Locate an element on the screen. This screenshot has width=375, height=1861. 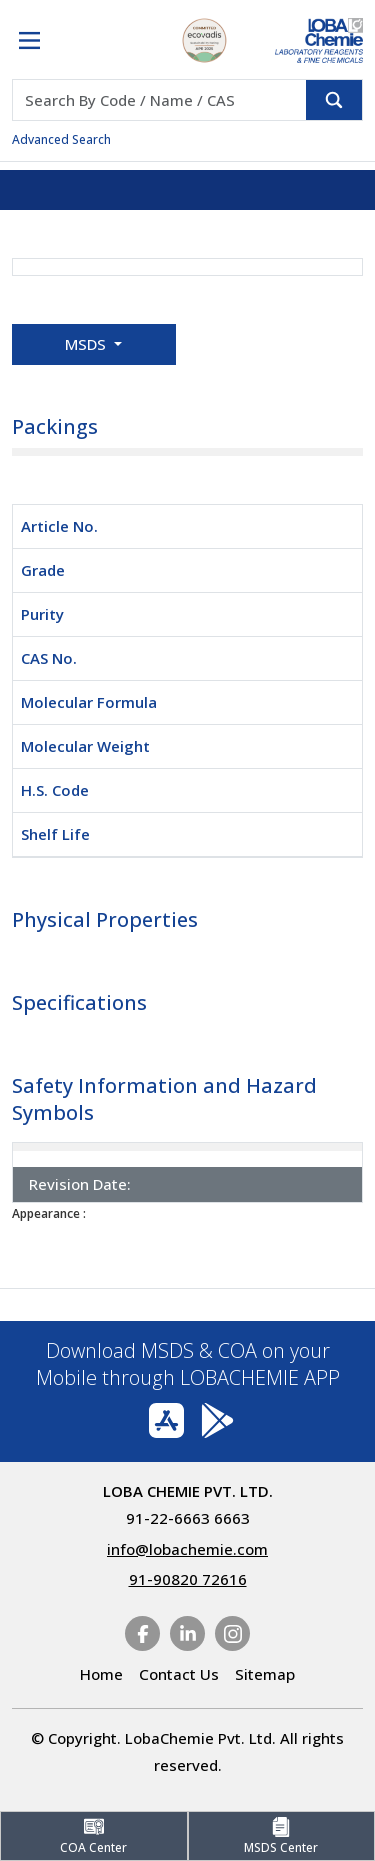
Sitemap is located at coordinates (265, 1674).